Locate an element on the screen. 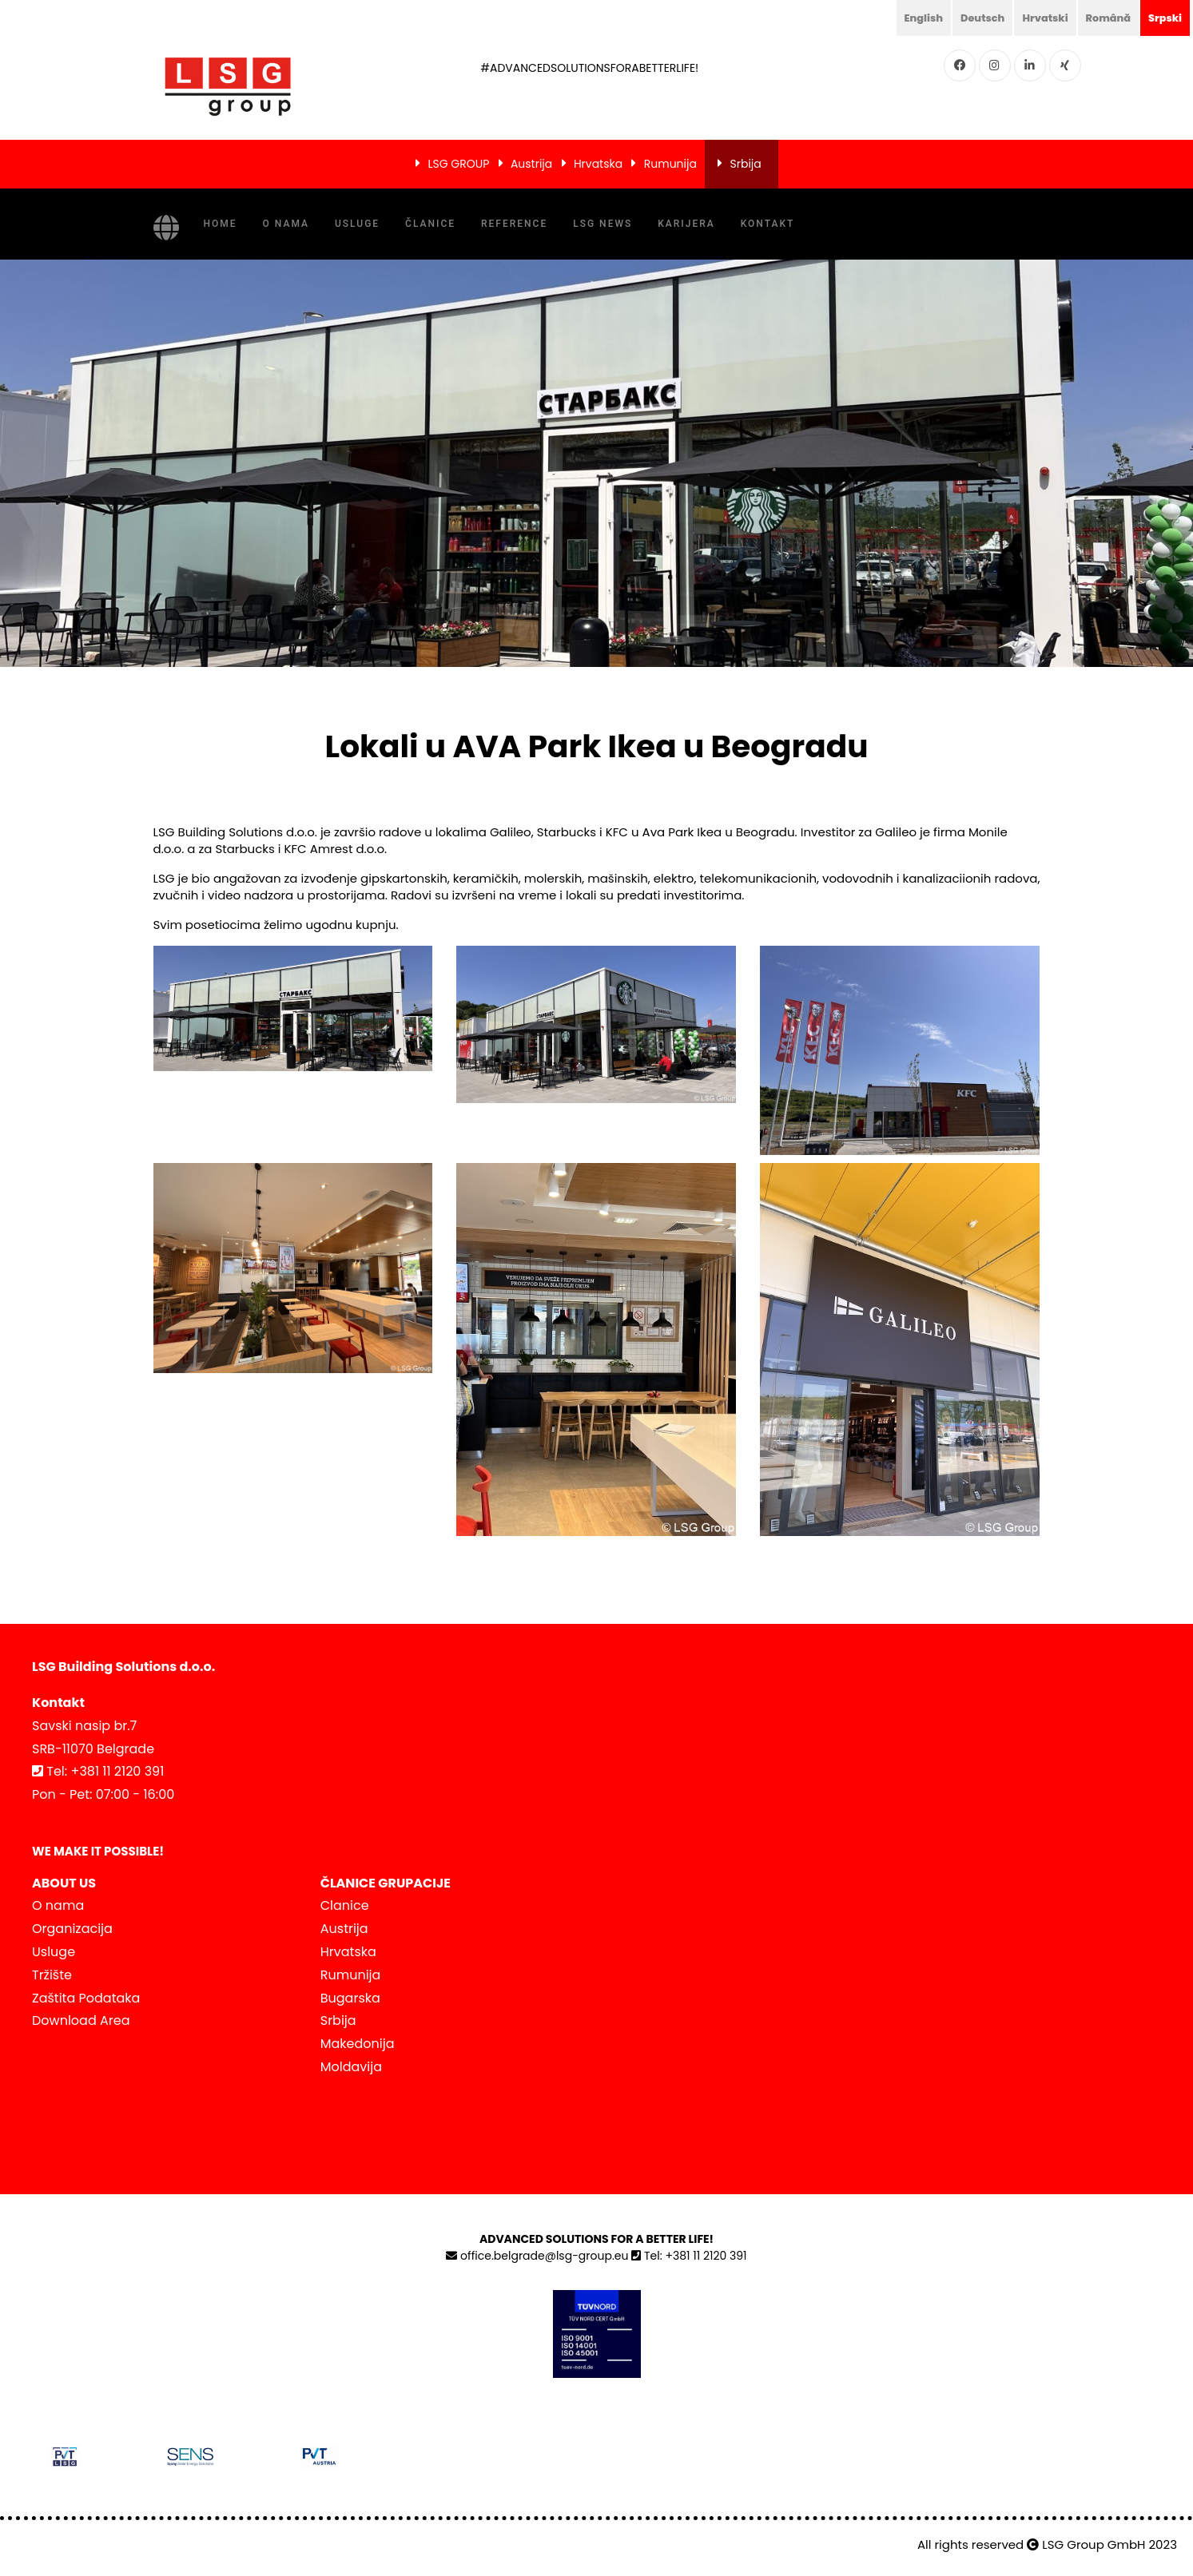 This screenshot has height=2576, width=1193. Srbija is located at coordinates (746, 164).